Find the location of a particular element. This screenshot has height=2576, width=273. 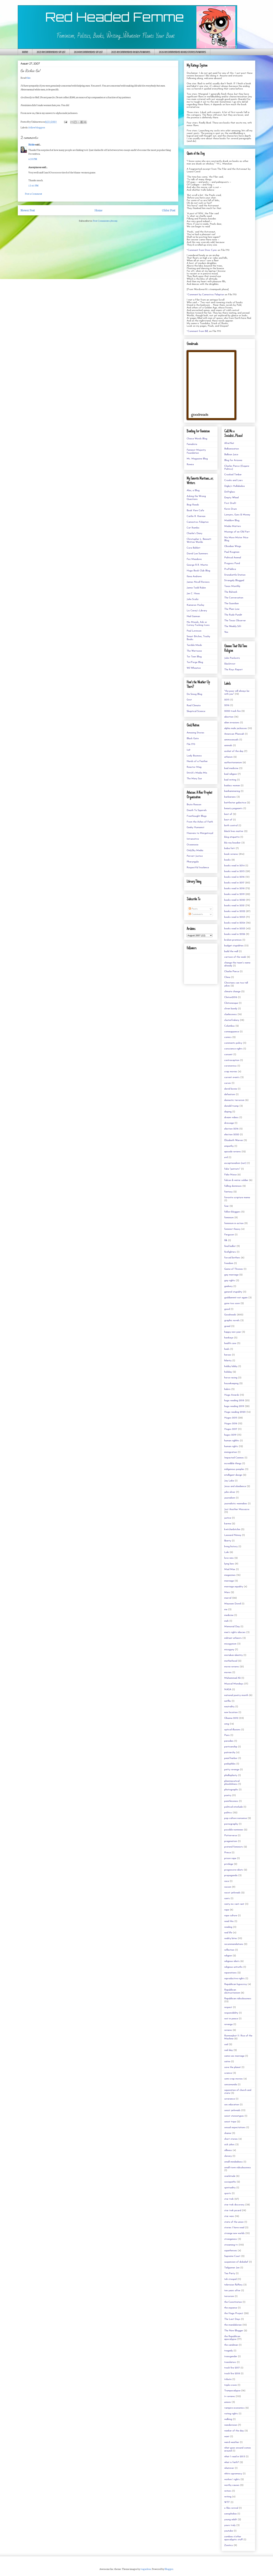

clusterfrakery is located at coordinates (231, 1020).